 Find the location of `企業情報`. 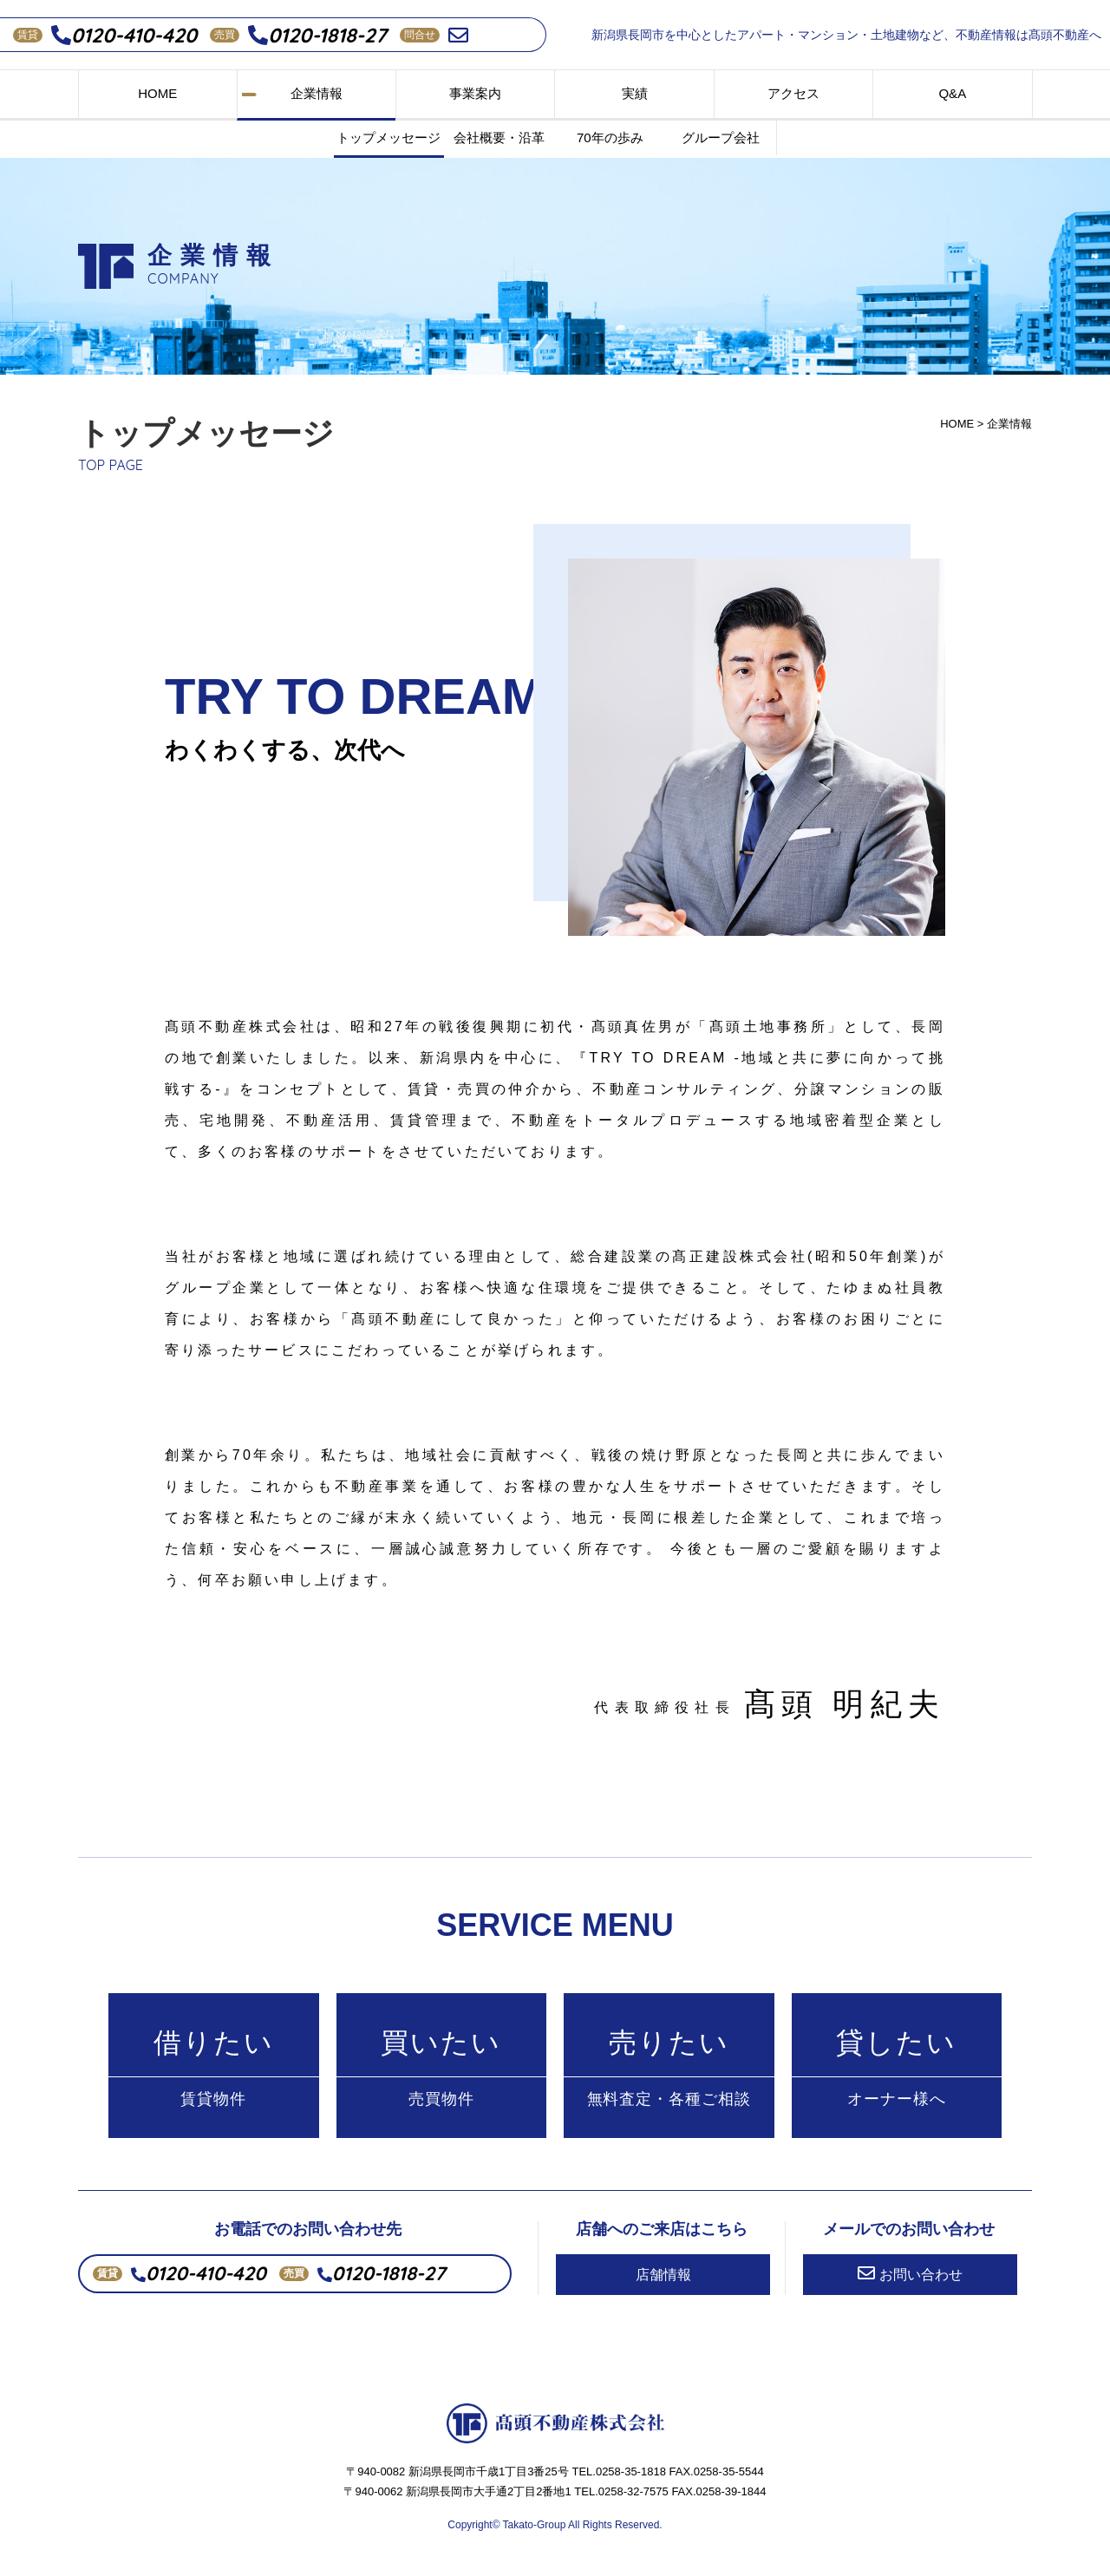

企業情報 is located at coordinates (317, 93).